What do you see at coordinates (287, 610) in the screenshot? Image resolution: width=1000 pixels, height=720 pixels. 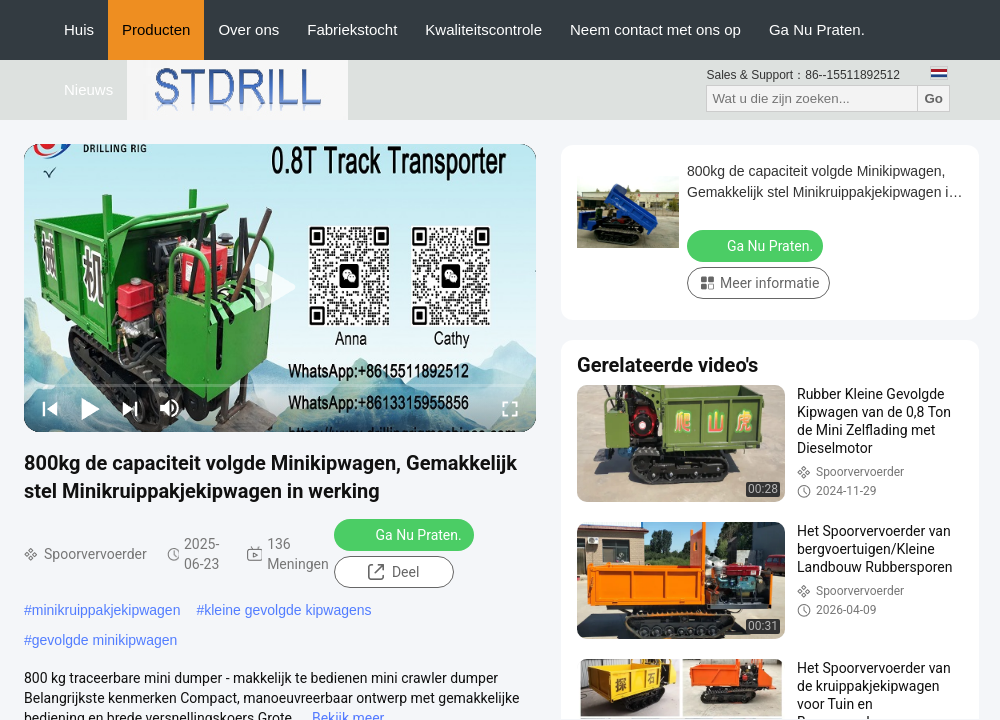 I see `kleine gevolgde kipwagens` at bounding box center [287, 610].